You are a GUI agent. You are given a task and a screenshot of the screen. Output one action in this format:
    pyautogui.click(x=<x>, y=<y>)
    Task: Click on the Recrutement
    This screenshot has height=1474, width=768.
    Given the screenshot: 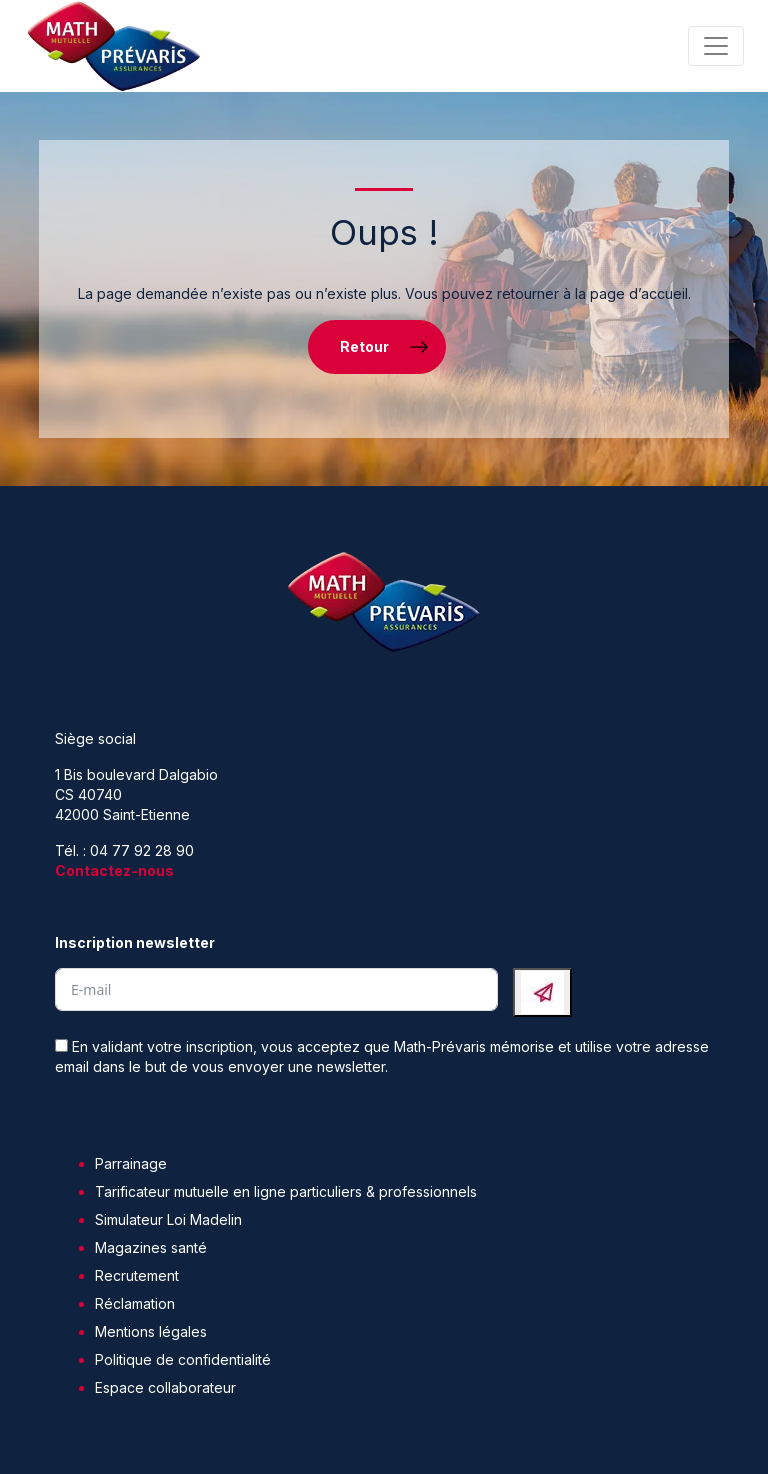 What is the action you would take?
    pyautogui.click(x=137, y=1275)
    